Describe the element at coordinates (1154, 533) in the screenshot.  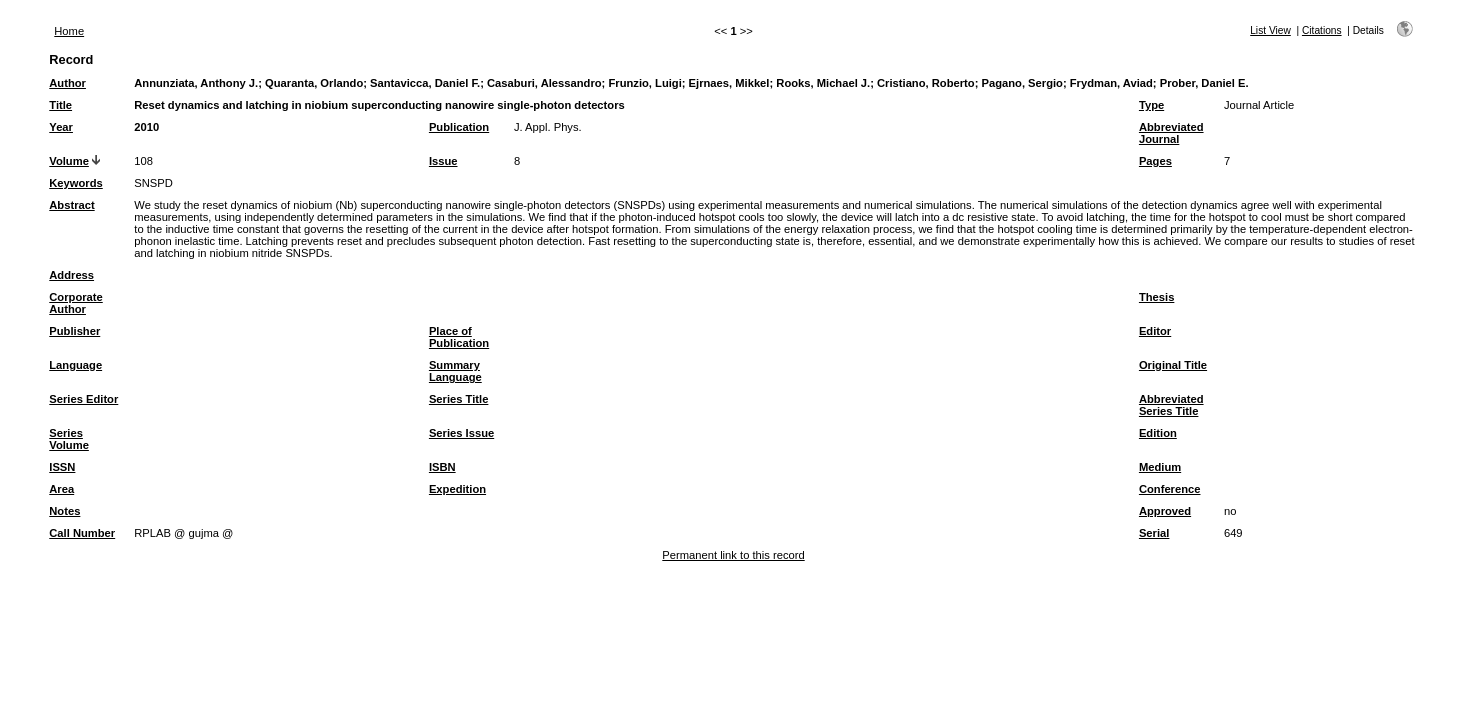
I see `Serial` at that location.